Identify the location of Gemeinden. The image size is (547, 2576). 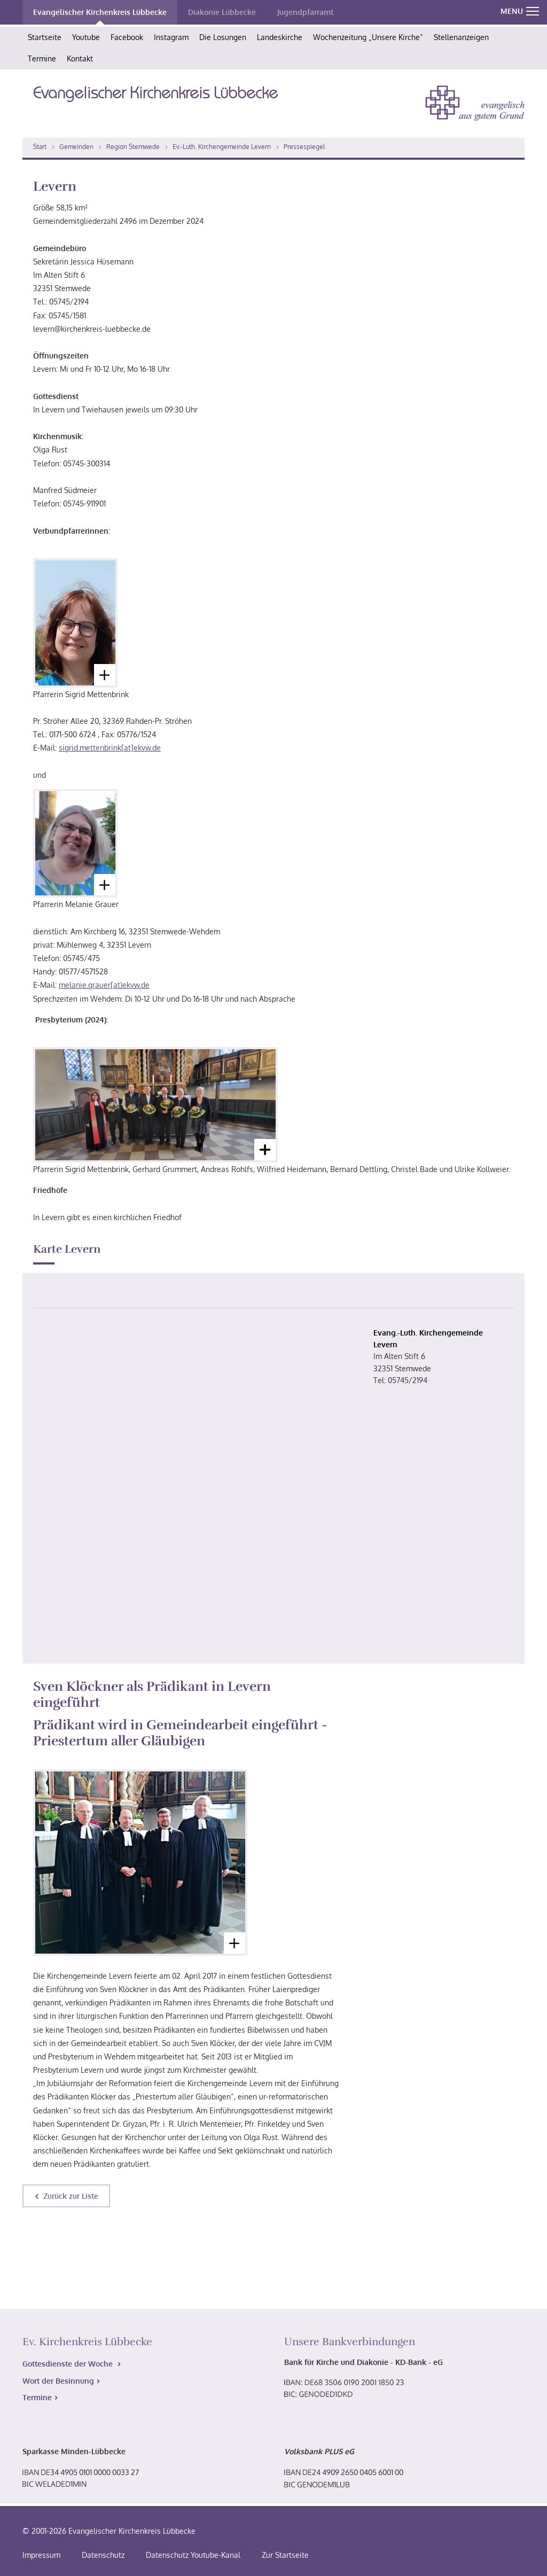
(76, 147).